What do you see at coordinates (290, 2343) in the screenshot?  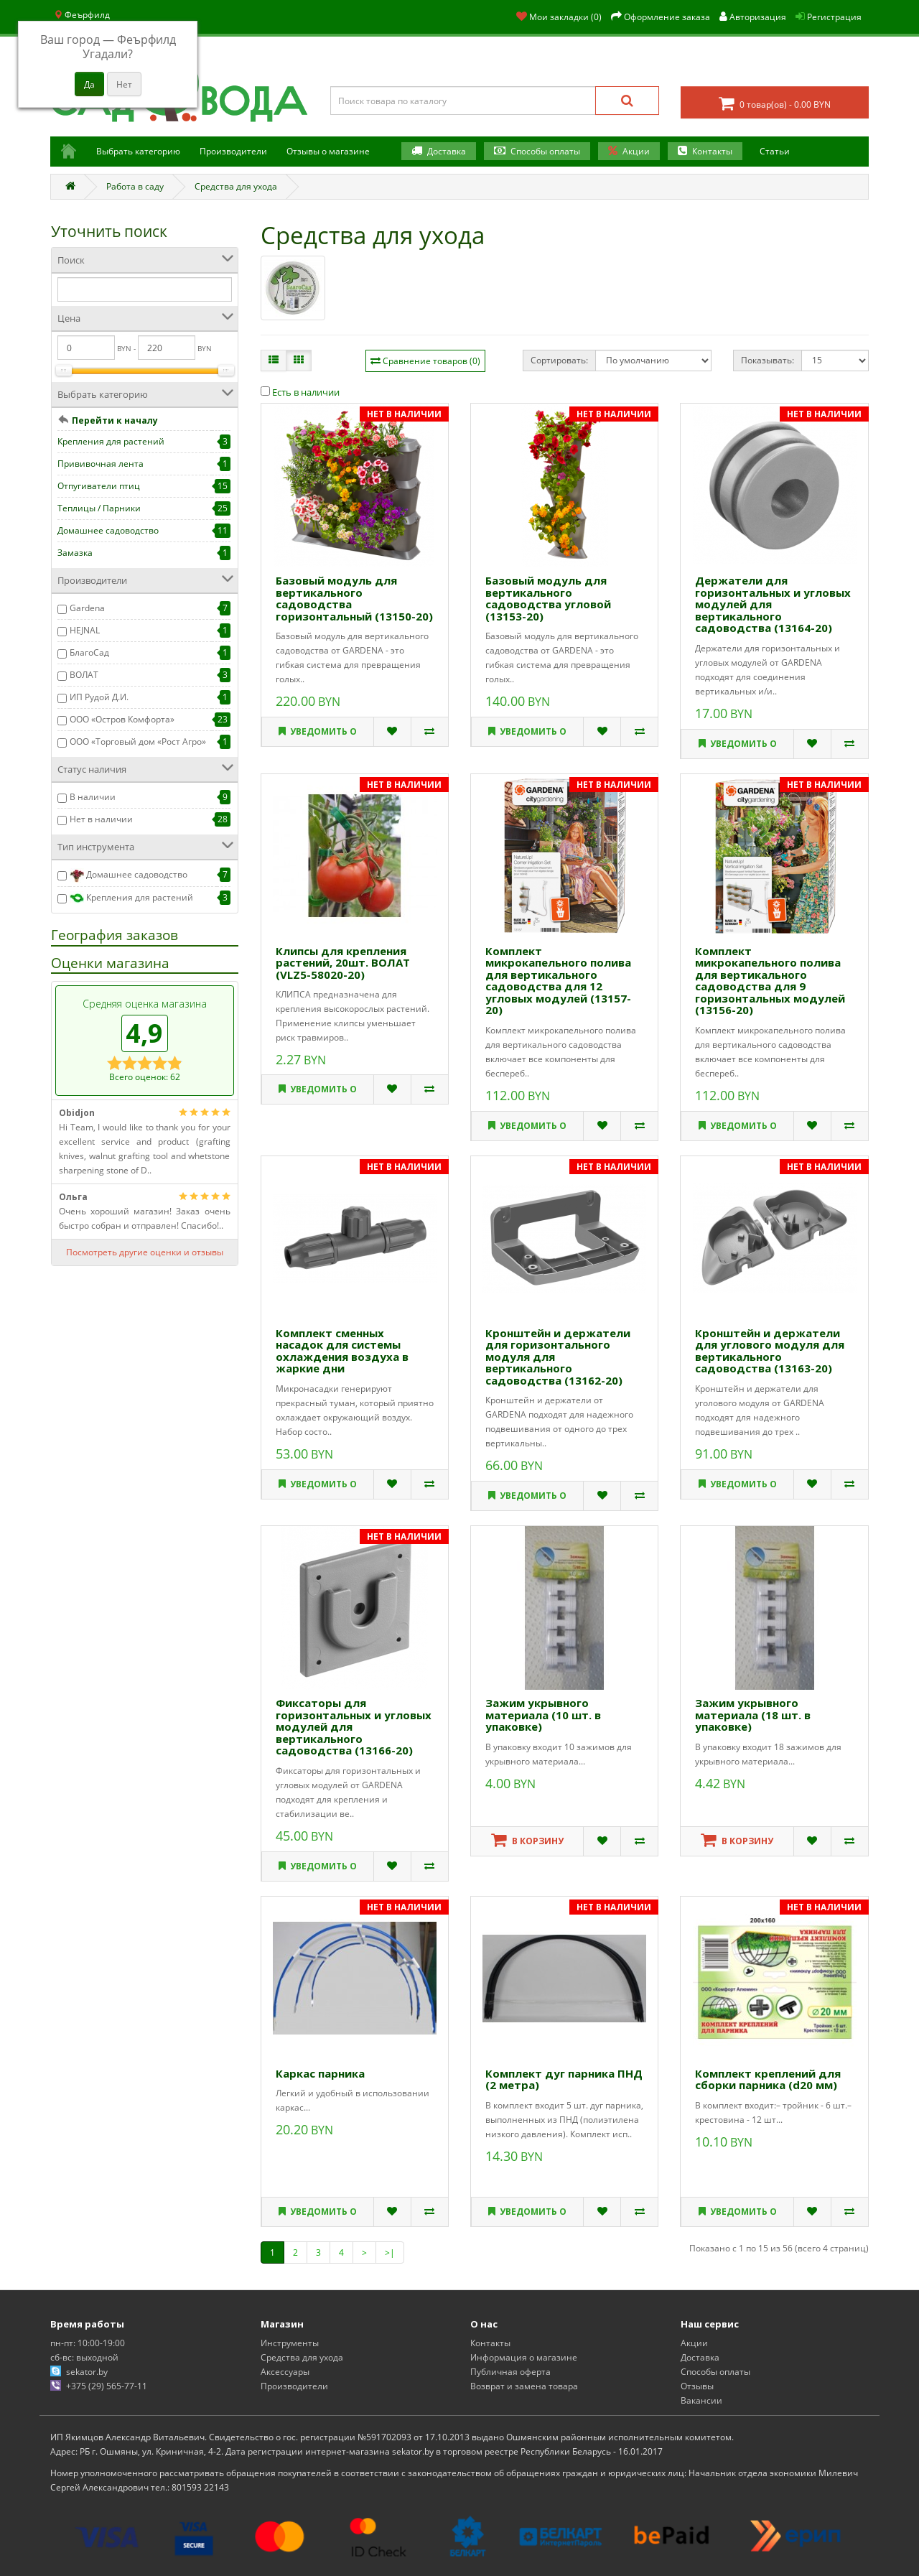 I see `Инструменты` at bounding box center [290, 2343].